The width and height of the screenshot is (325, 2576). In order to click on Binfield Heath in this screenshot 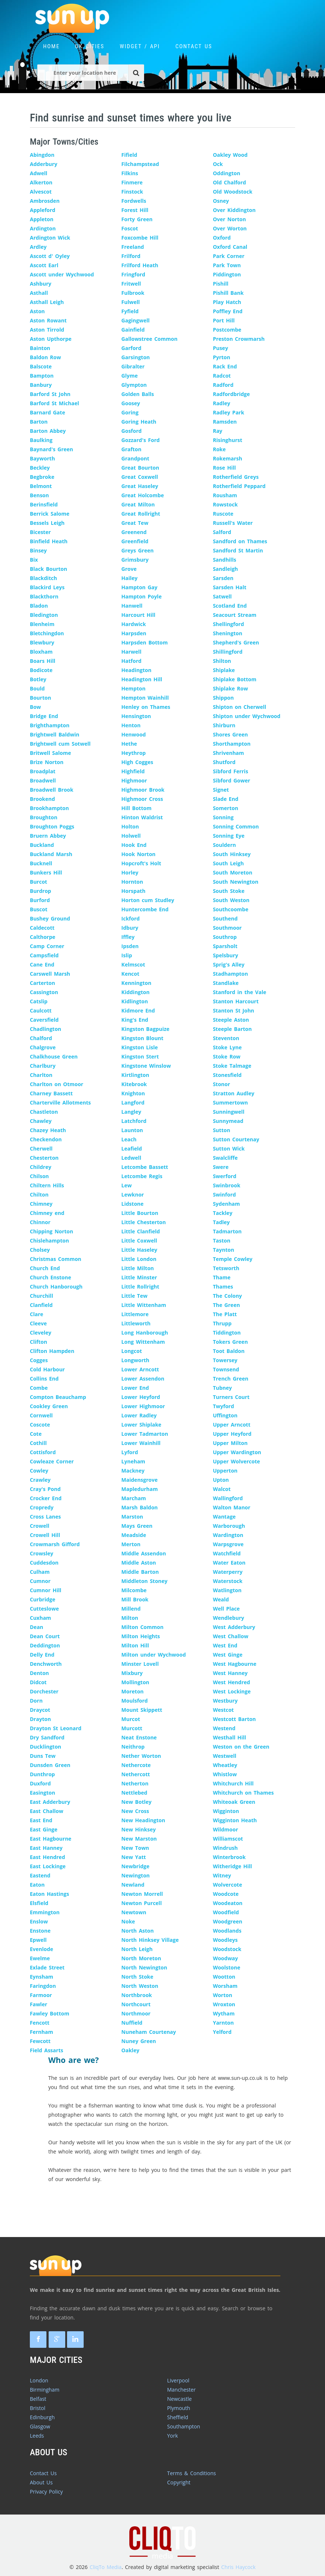, I will do `click(48, 541)`.